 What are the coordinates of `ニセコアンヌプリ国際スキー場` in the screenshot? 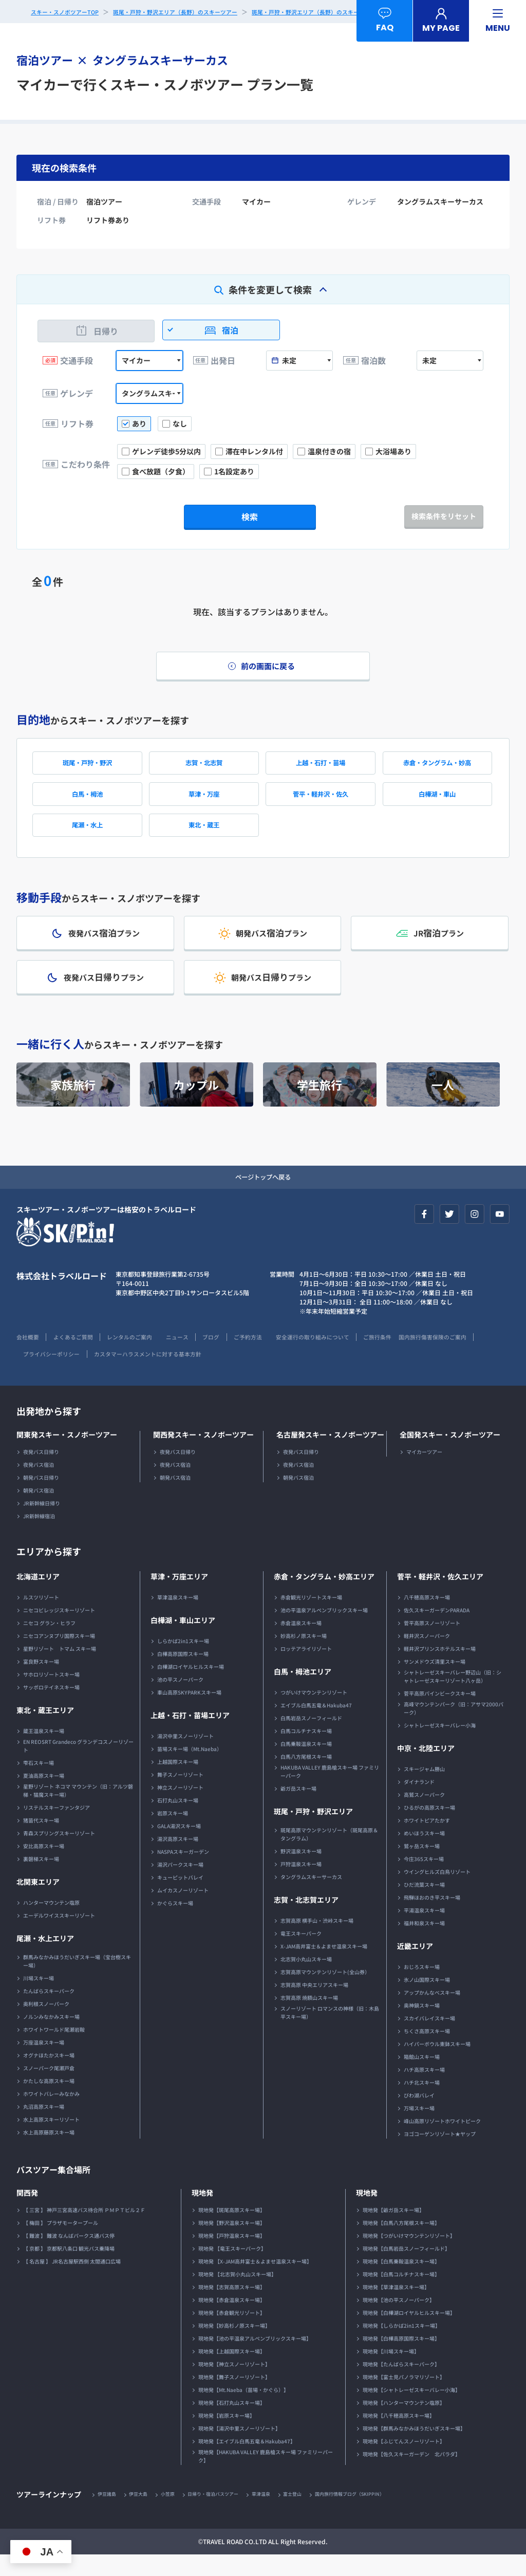 It's located at (59, 1656).